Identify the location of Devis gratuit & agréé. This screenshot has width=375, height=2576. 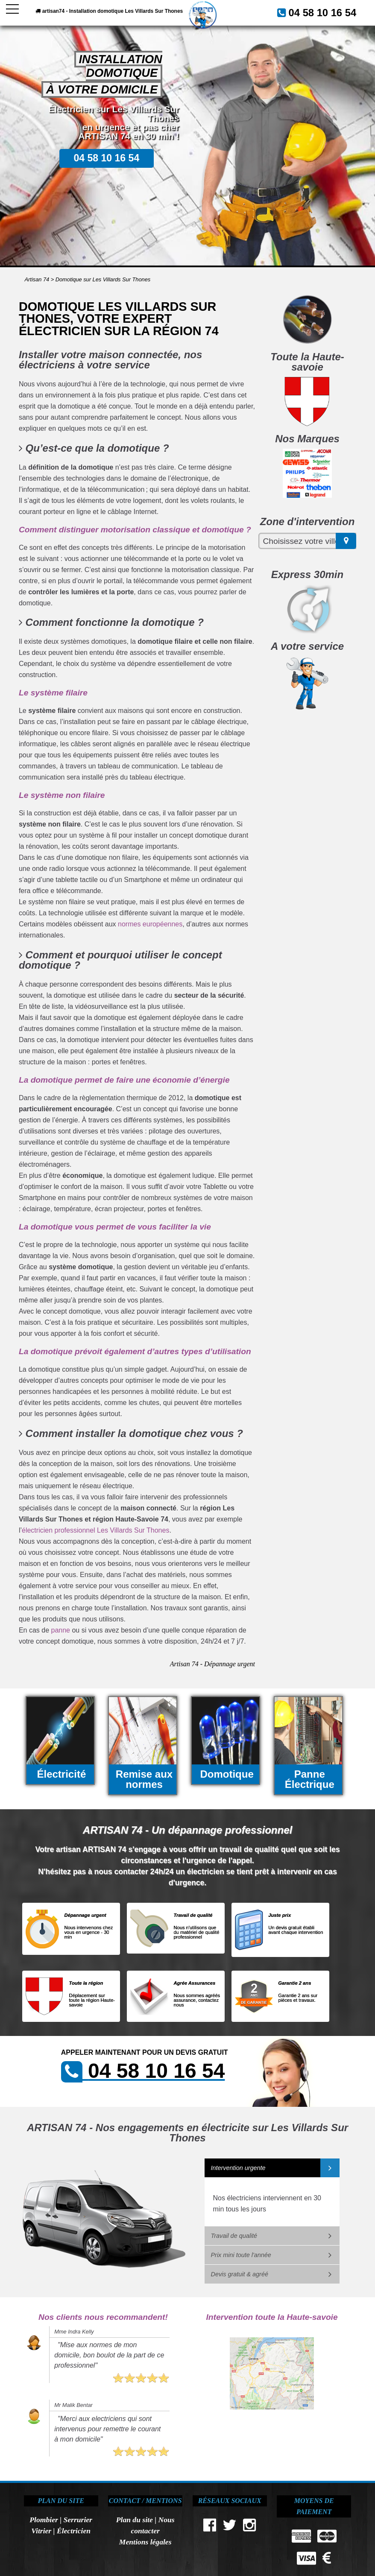
(239, 2274).